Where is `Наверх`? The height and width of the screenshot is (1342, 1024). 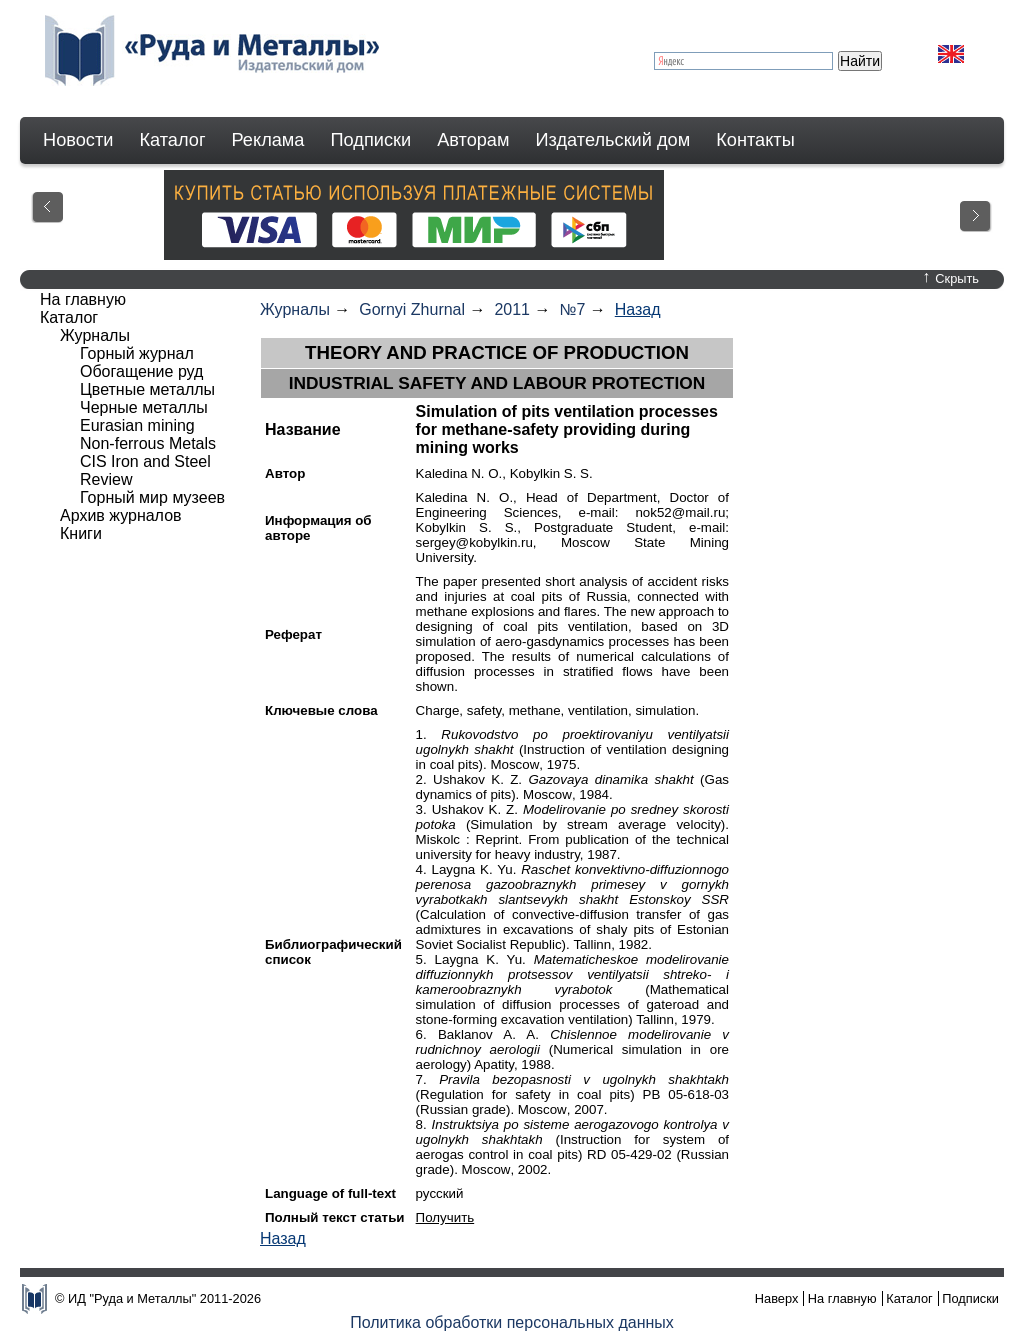
Наверх is located at coordinates (777, 1298).